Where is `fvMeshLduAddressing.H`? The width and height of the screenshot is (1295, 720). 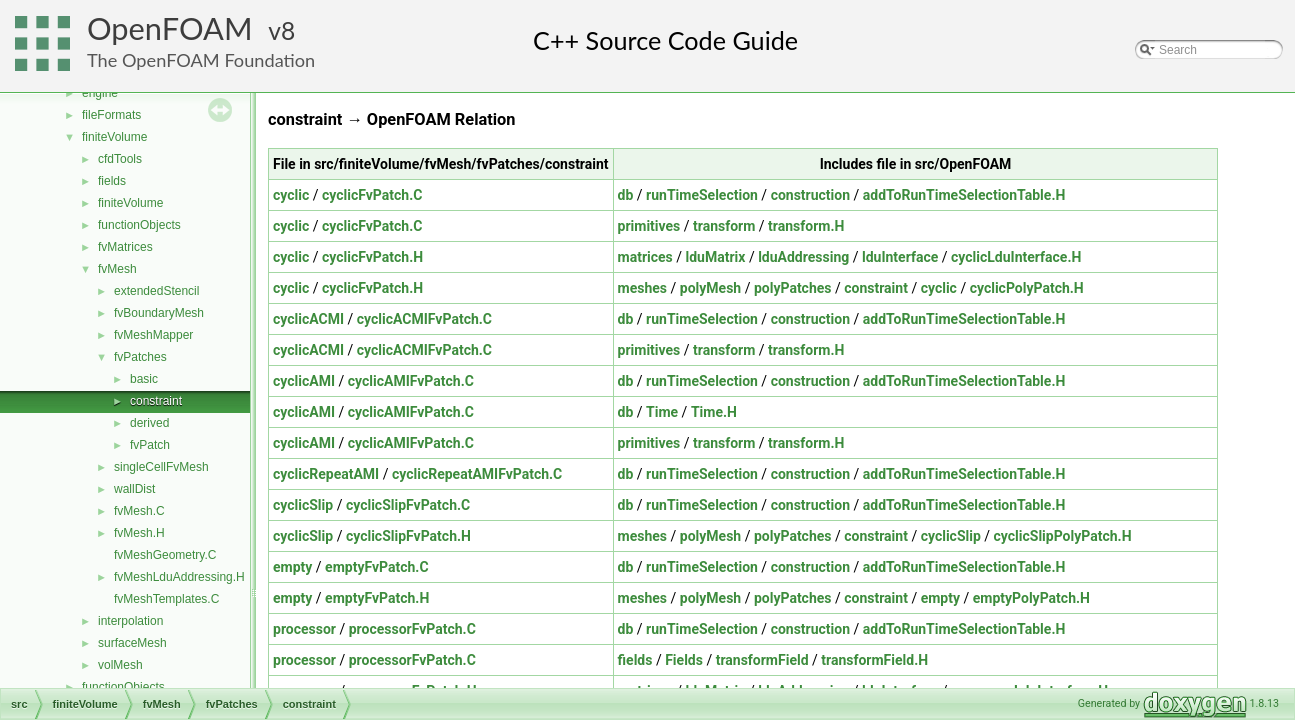
fvMeshLduAddressing.H is located at coordinates (179, 577).